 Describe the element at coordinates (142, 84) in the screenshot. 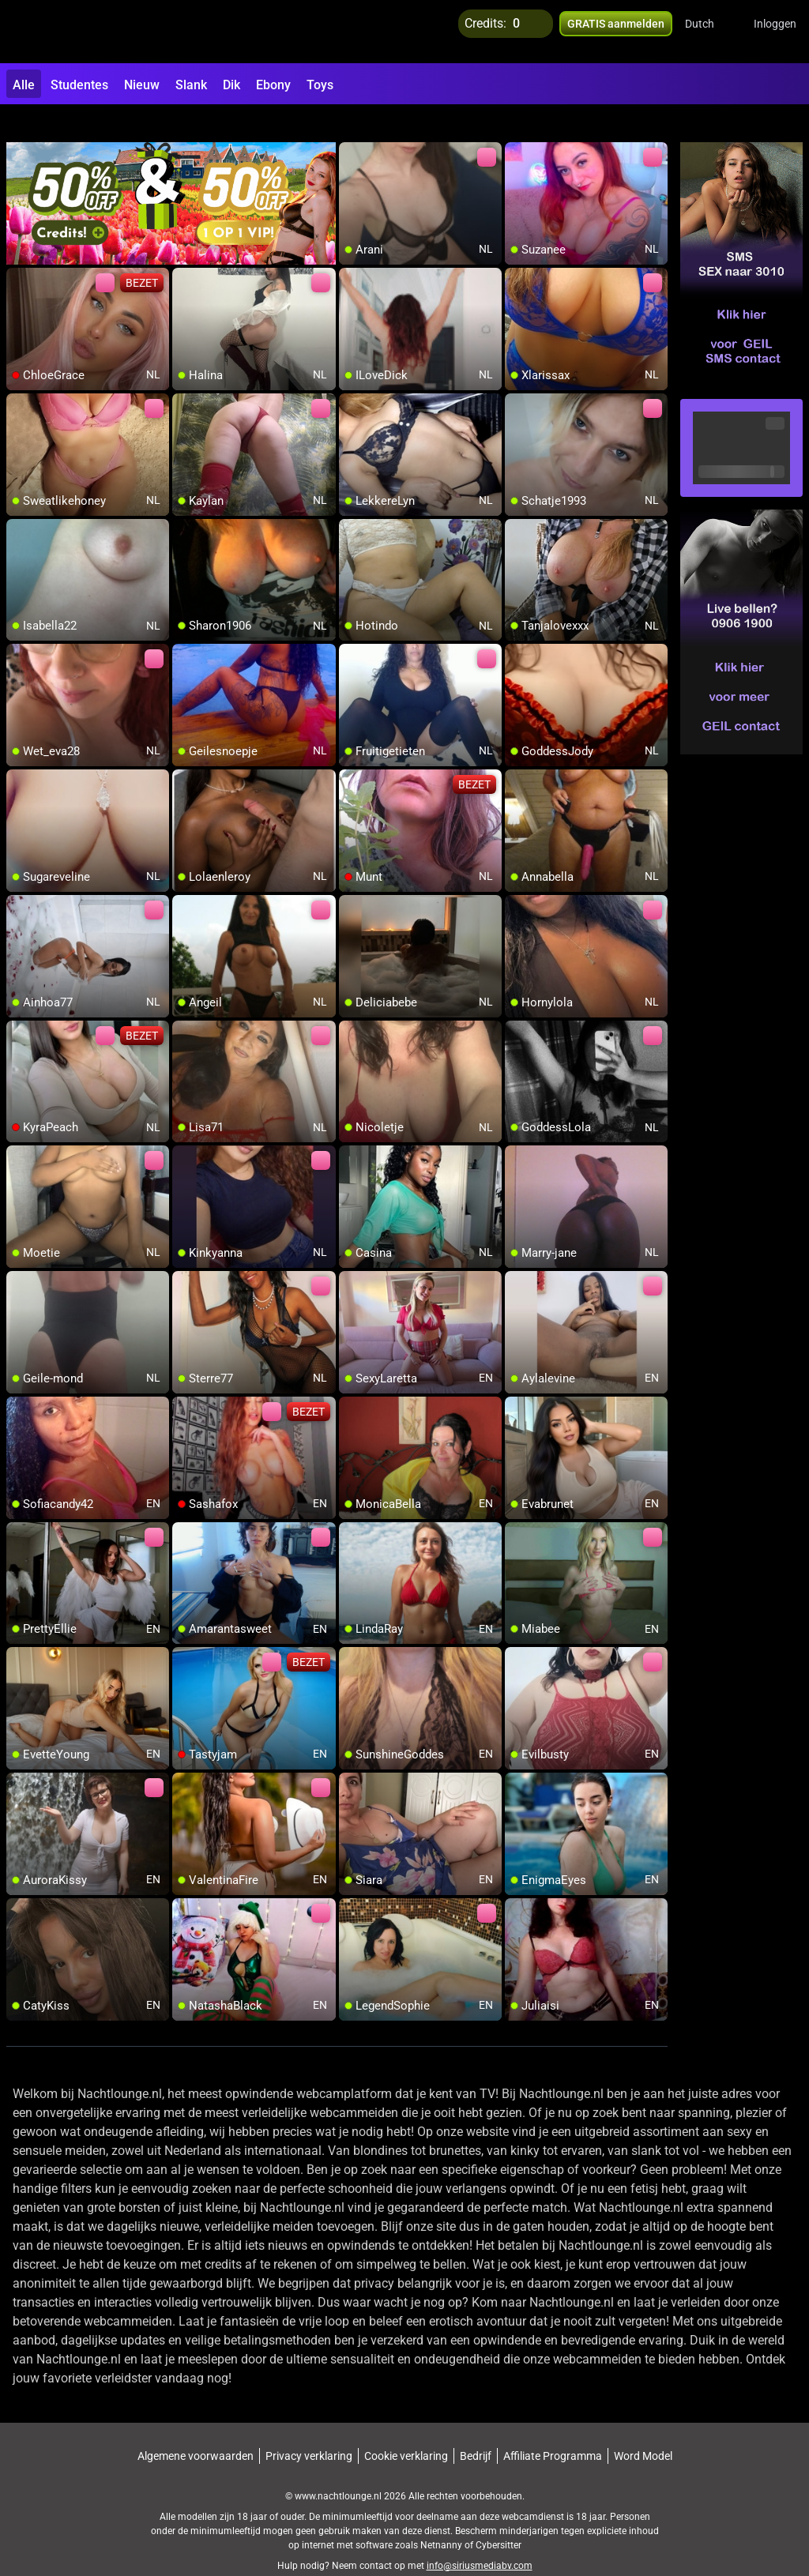

I see `Nieuw` at that location.